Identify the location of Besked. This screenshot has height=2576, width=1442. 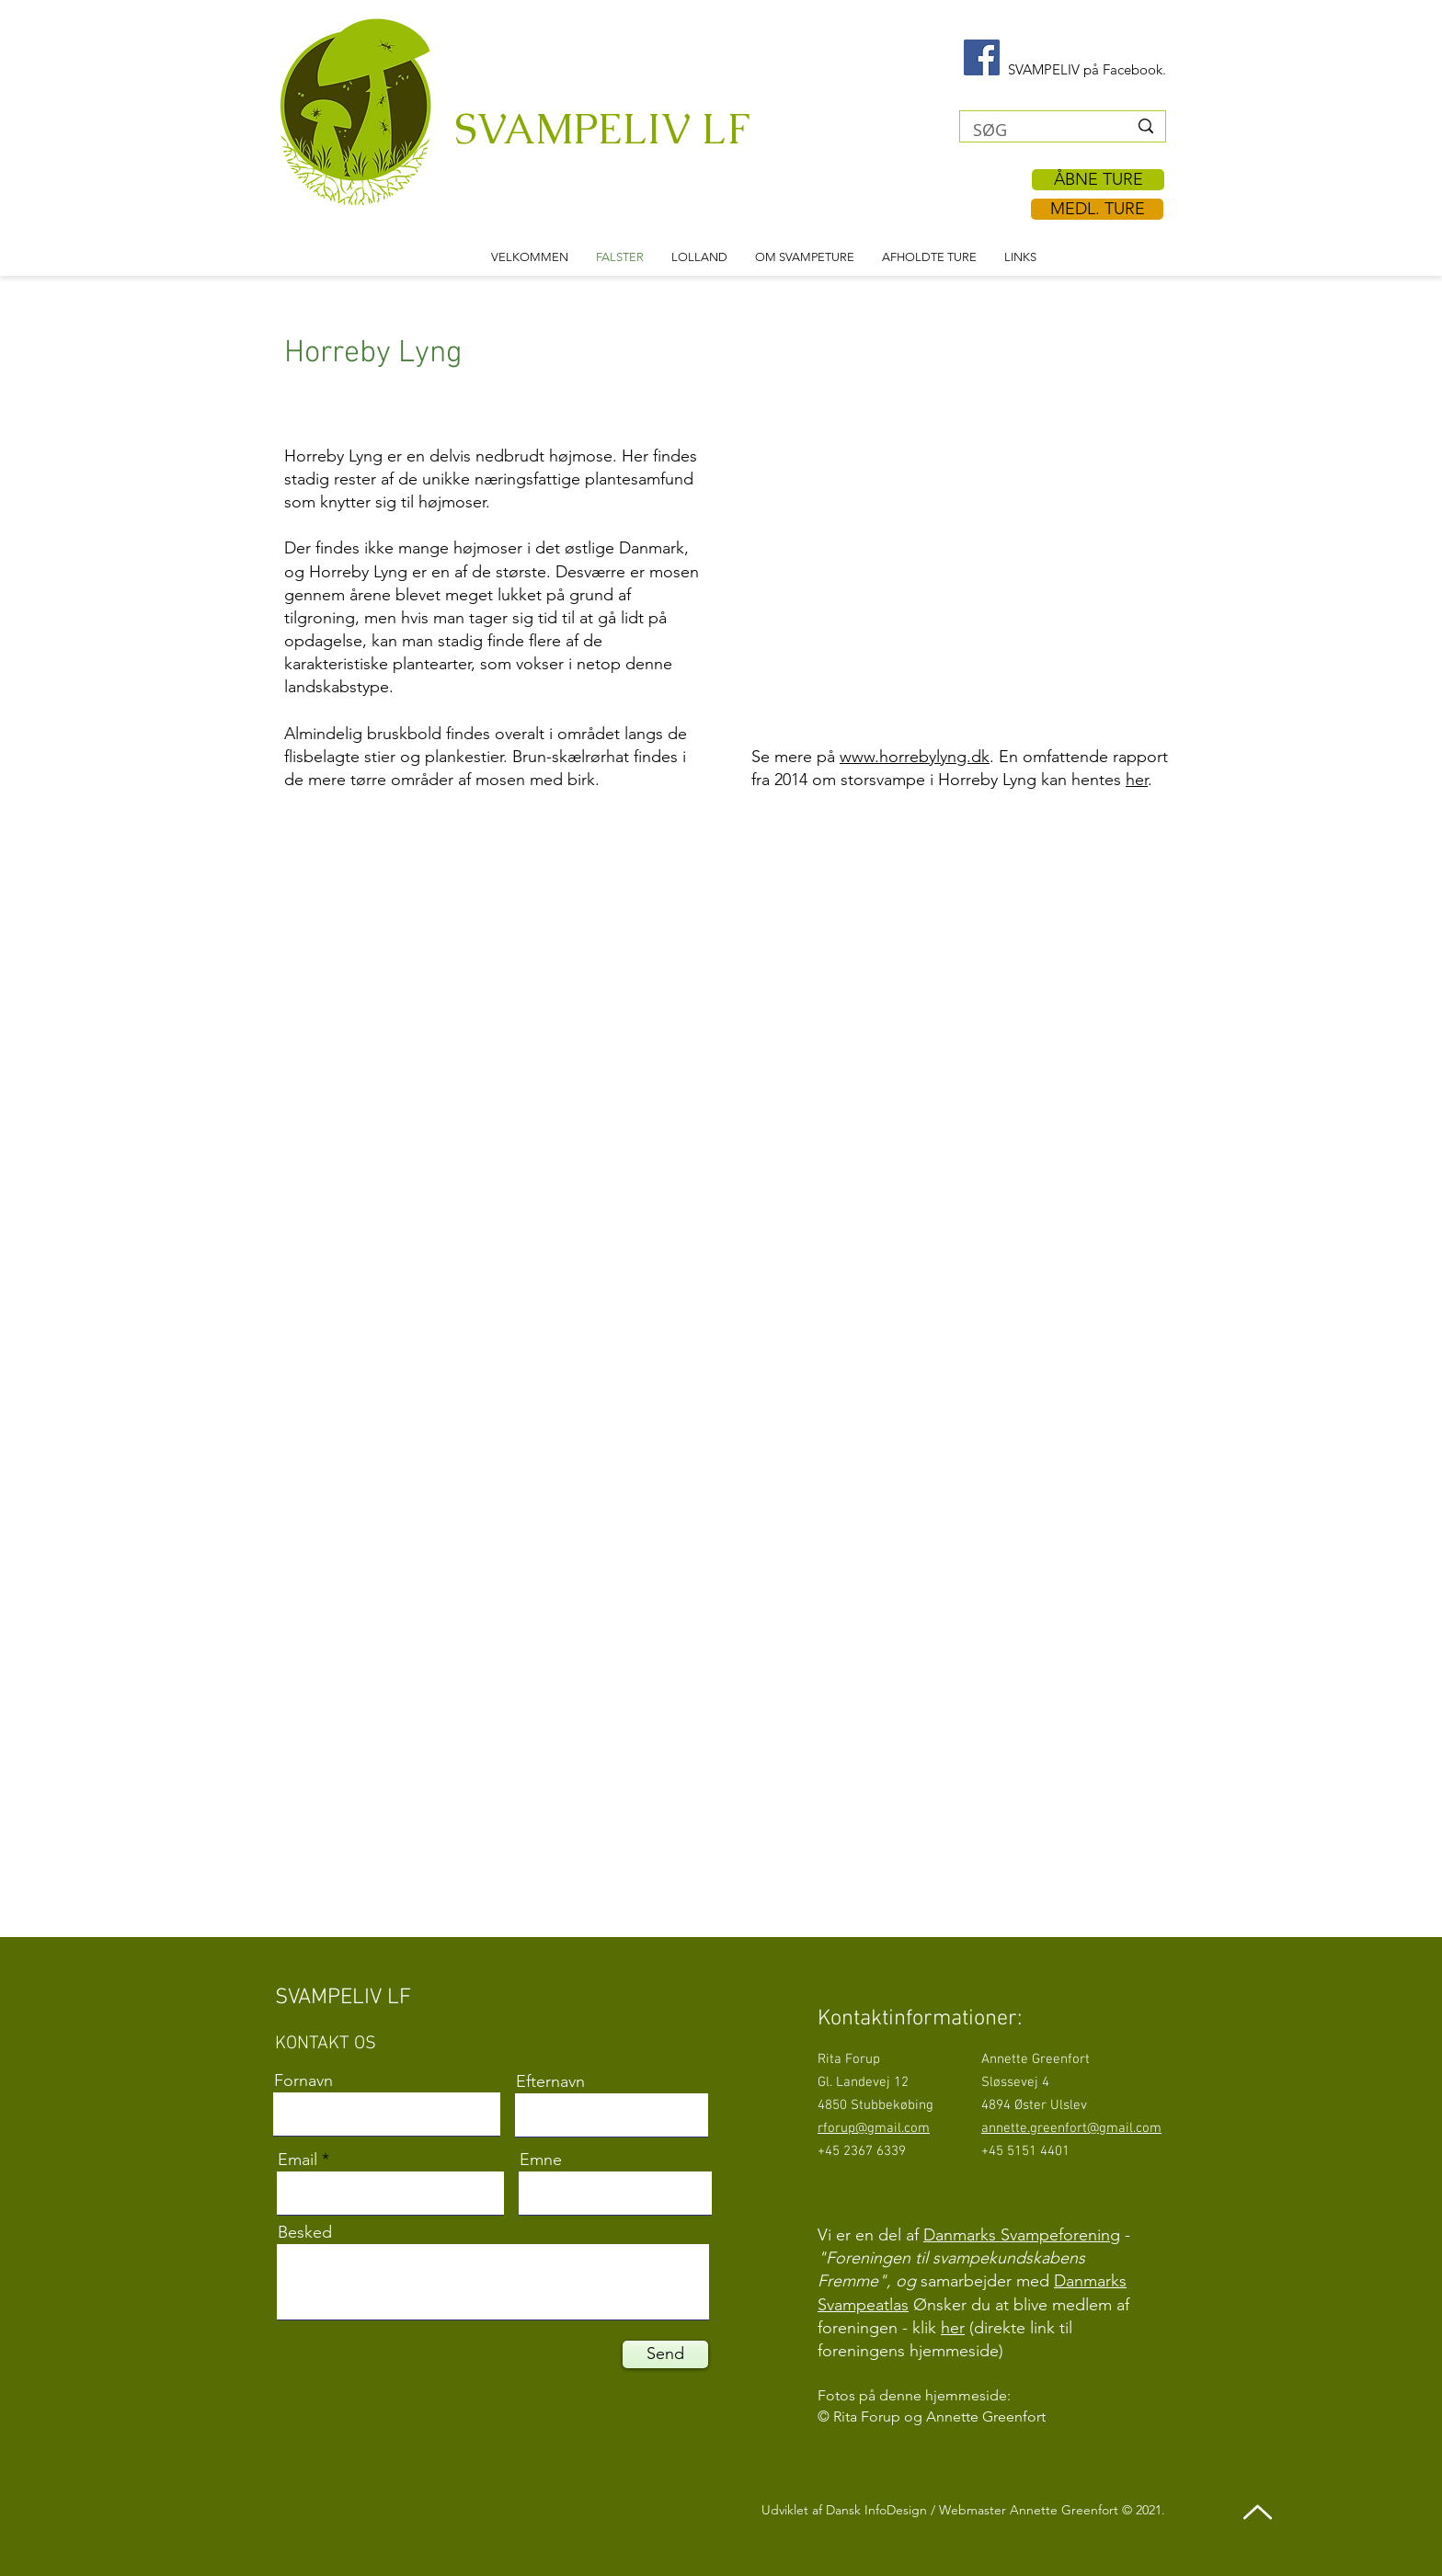
(305, 2232).